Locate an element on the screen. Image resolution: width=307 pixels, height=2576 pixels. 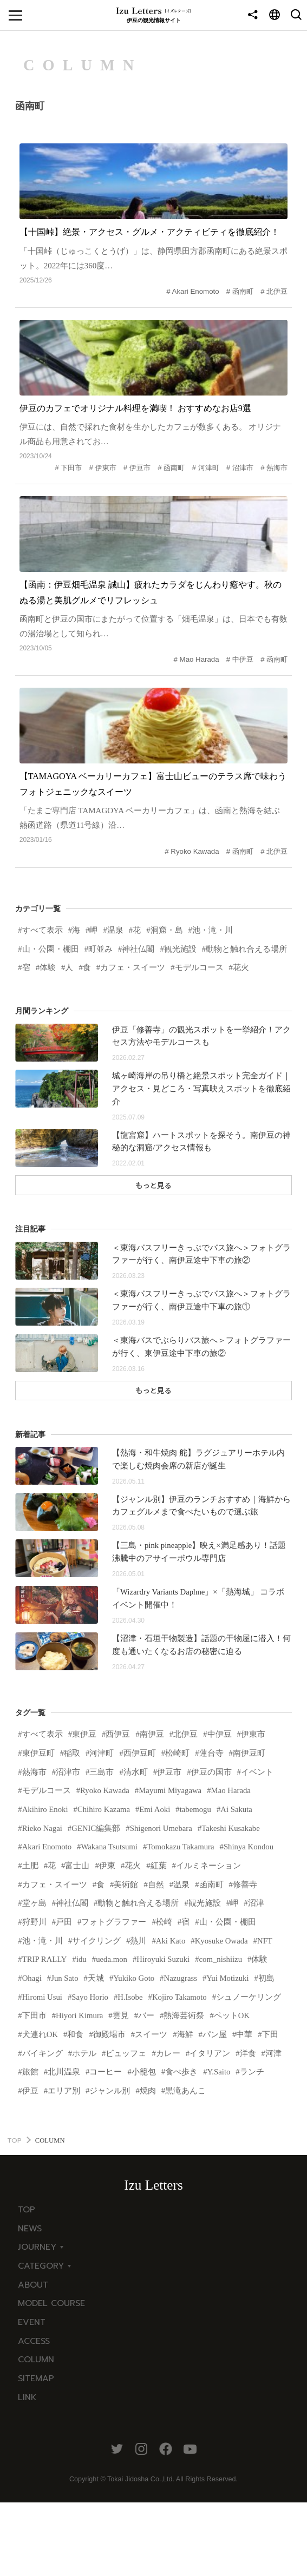
MODEL COURSE is located at coordinates (51, 2375).